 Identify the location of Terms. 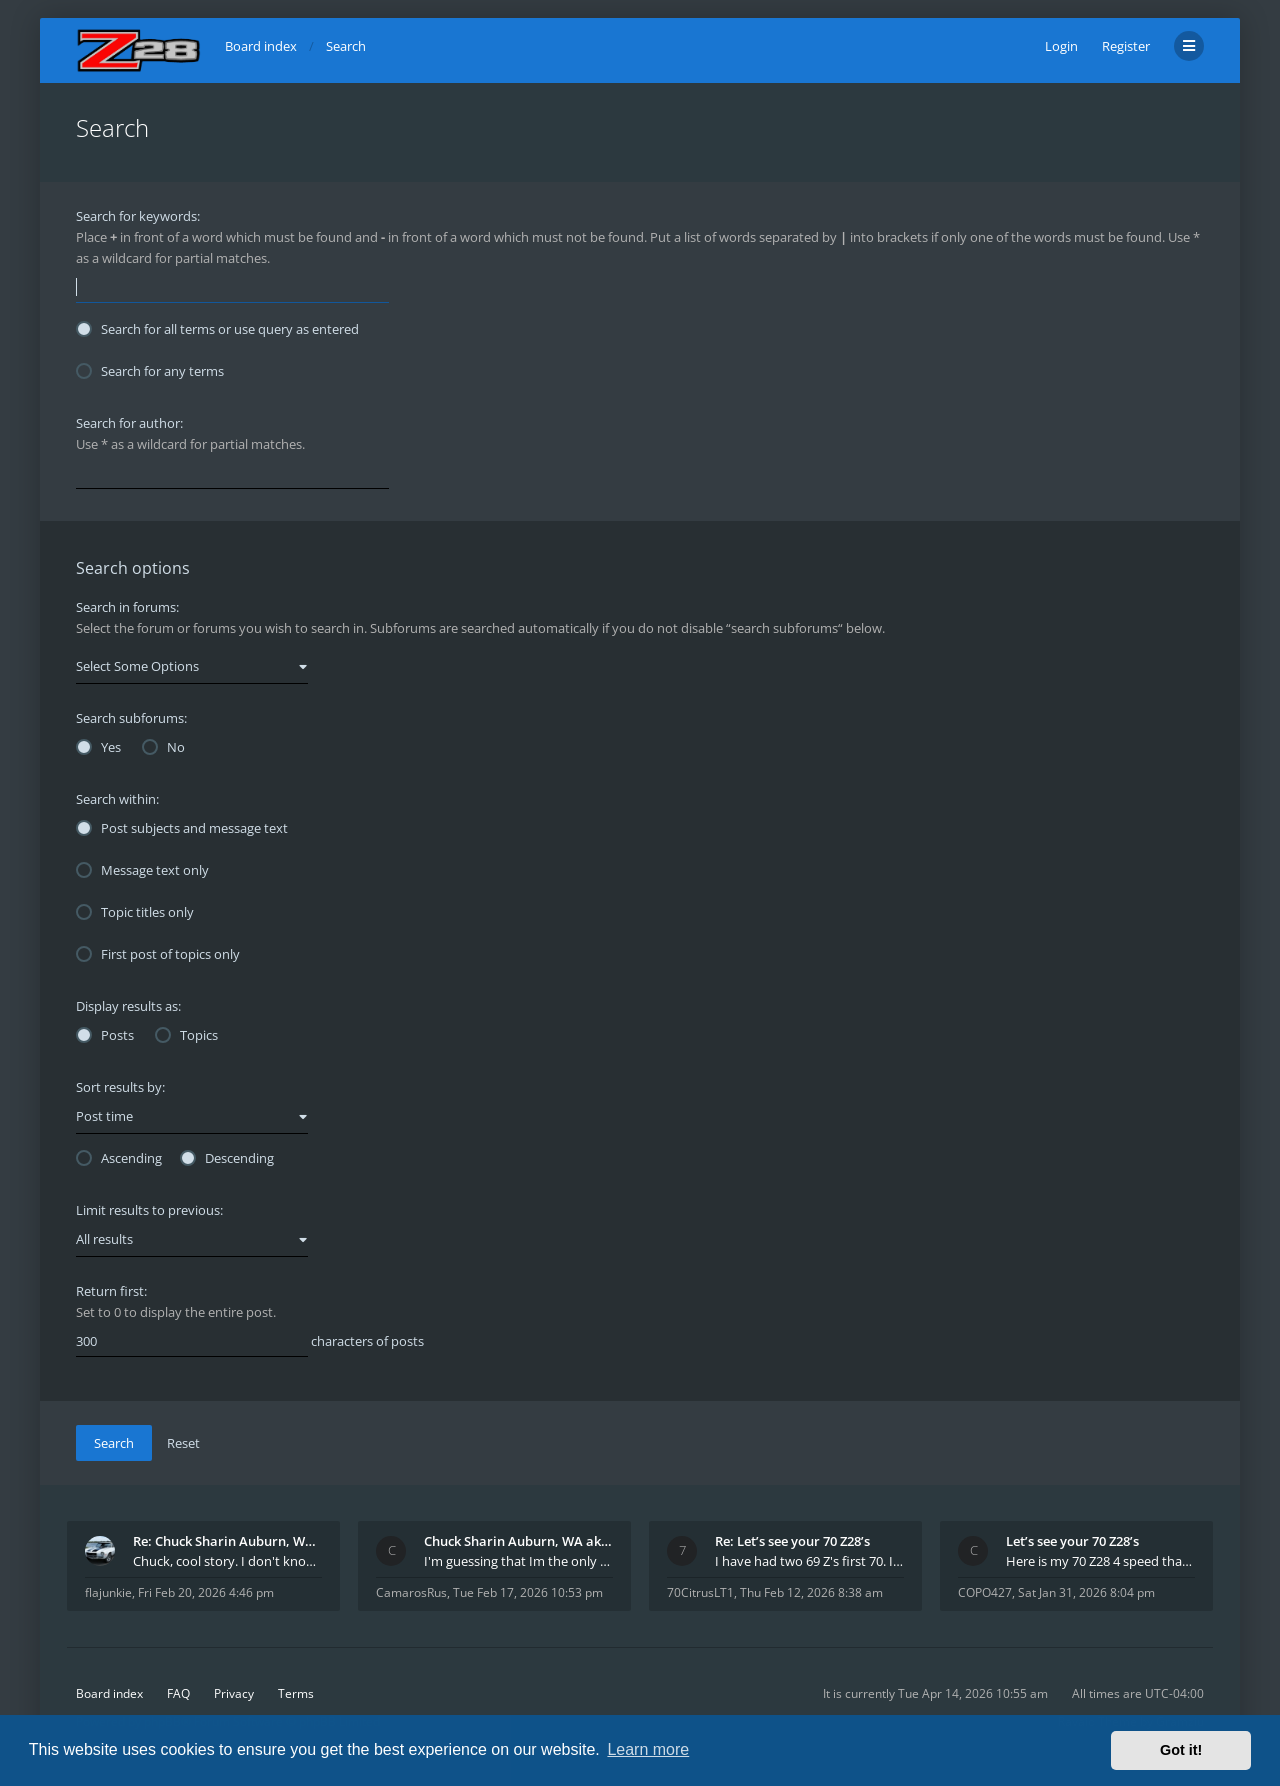
(296, 1693).